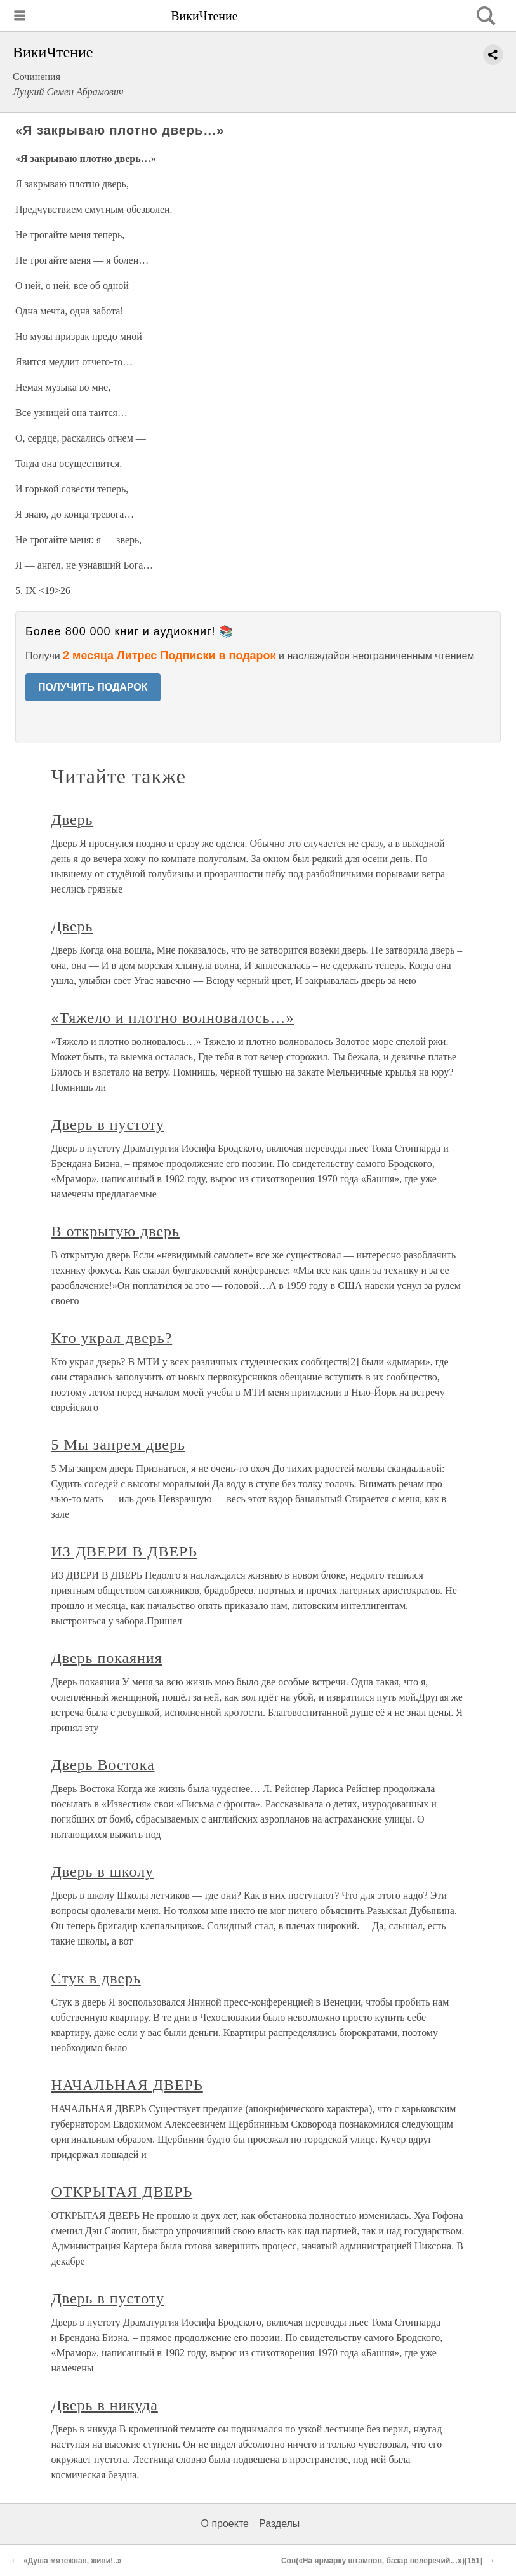 The height and width of the screenshot is (2576, 516). I want to click on НАЧАЛЬНАЯ ДВЕРЬ, so click(127, 2085).